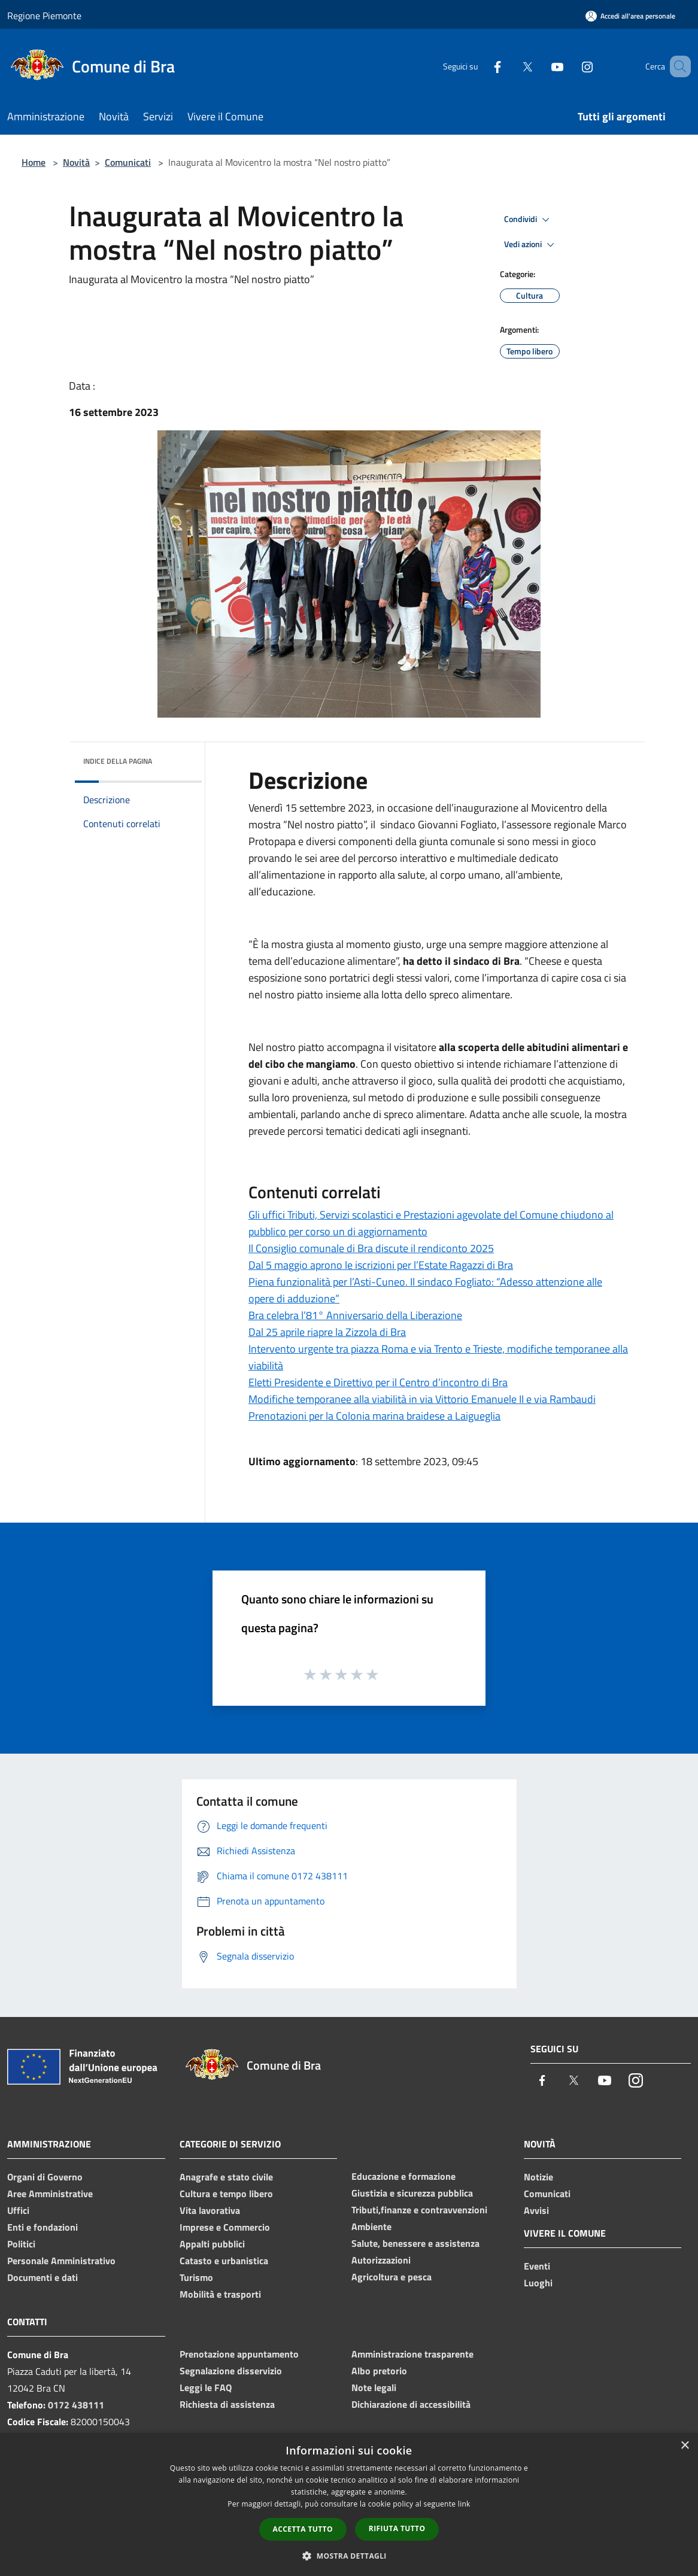 The image size is (698, 2576). What do you see at coordinates (349, 2556) in the screenshot?
I see `[button]` at bounding box center [349, 2556].